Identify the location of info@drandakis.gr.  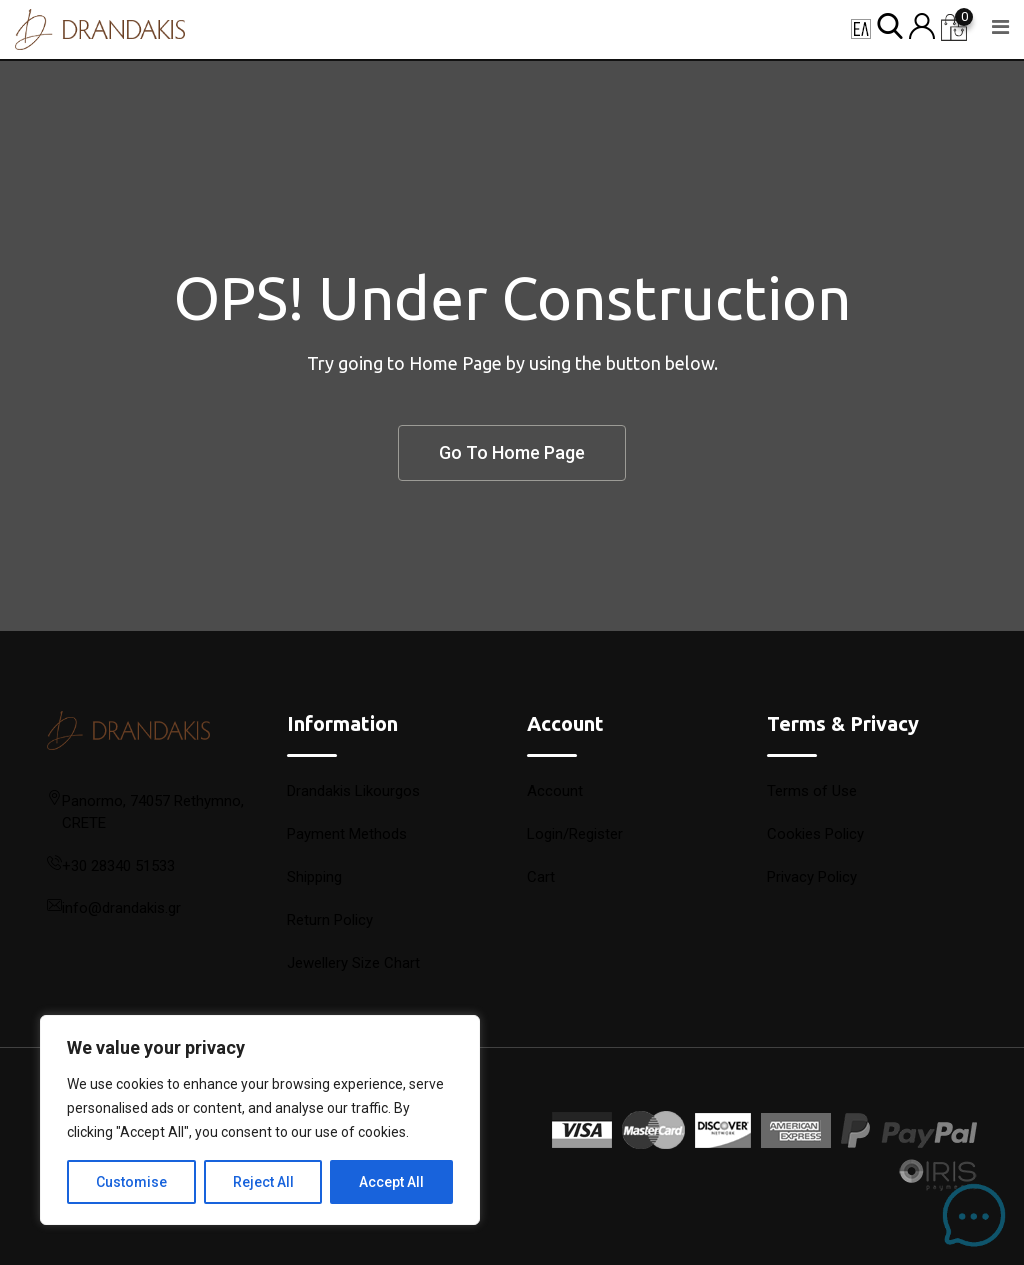
(121, 908).